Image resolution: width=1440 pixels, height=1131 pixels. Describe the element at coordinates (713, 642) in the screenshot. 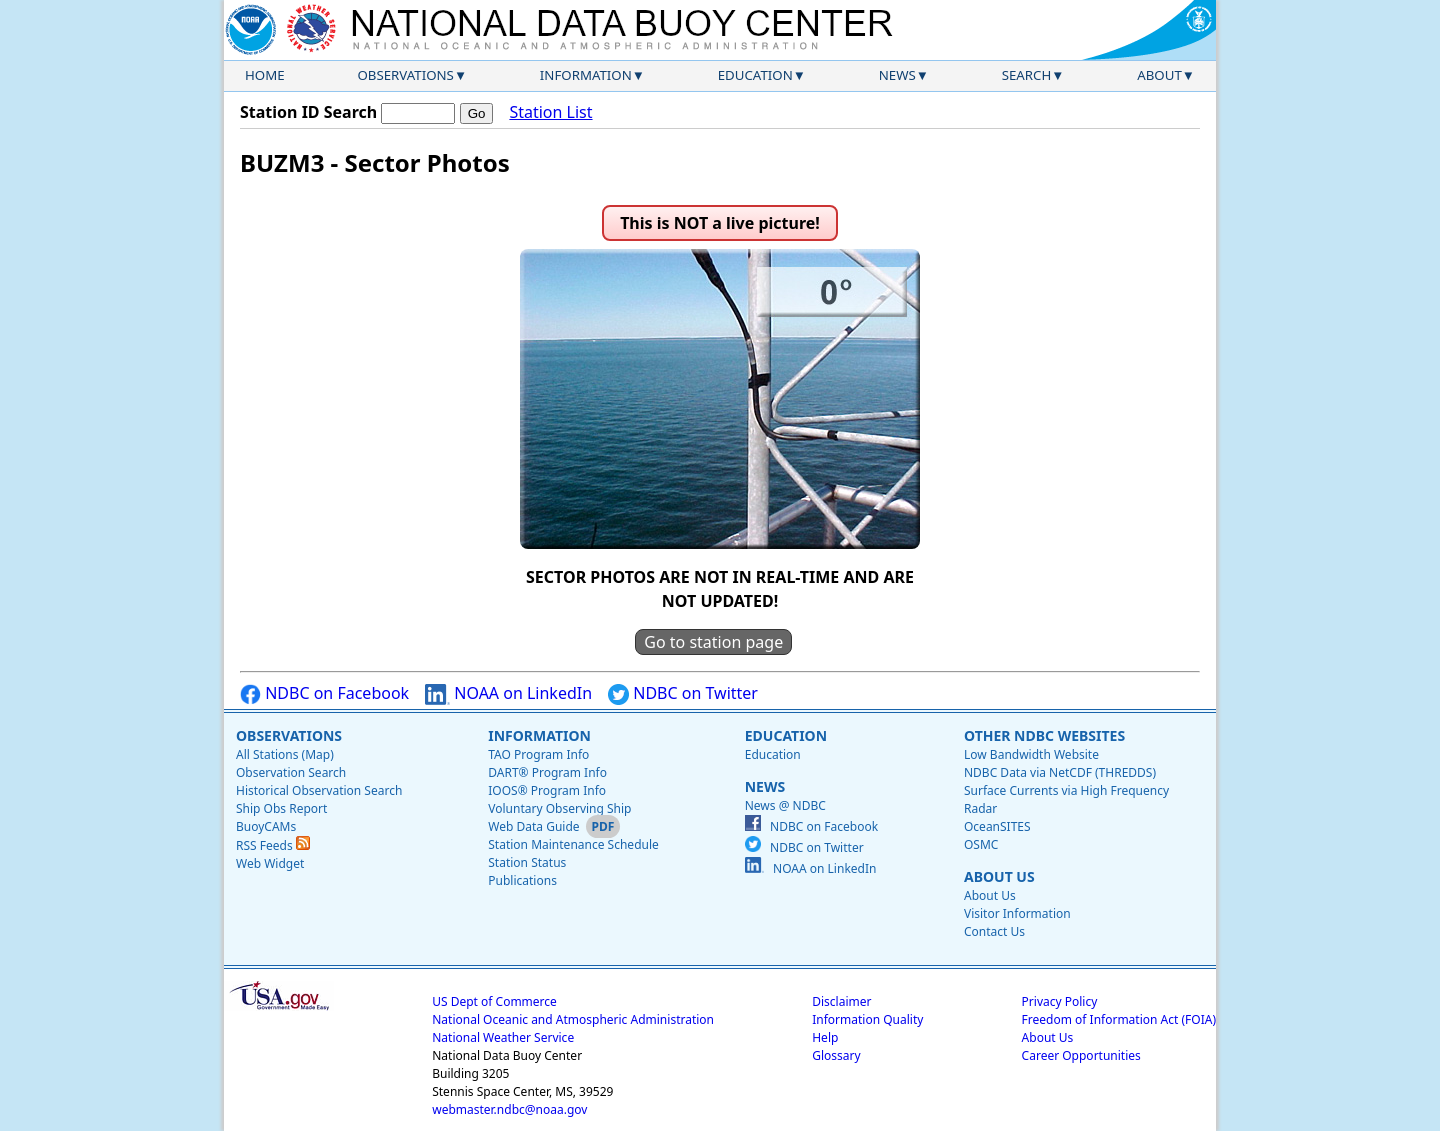

I see `Go to station page` at that location.